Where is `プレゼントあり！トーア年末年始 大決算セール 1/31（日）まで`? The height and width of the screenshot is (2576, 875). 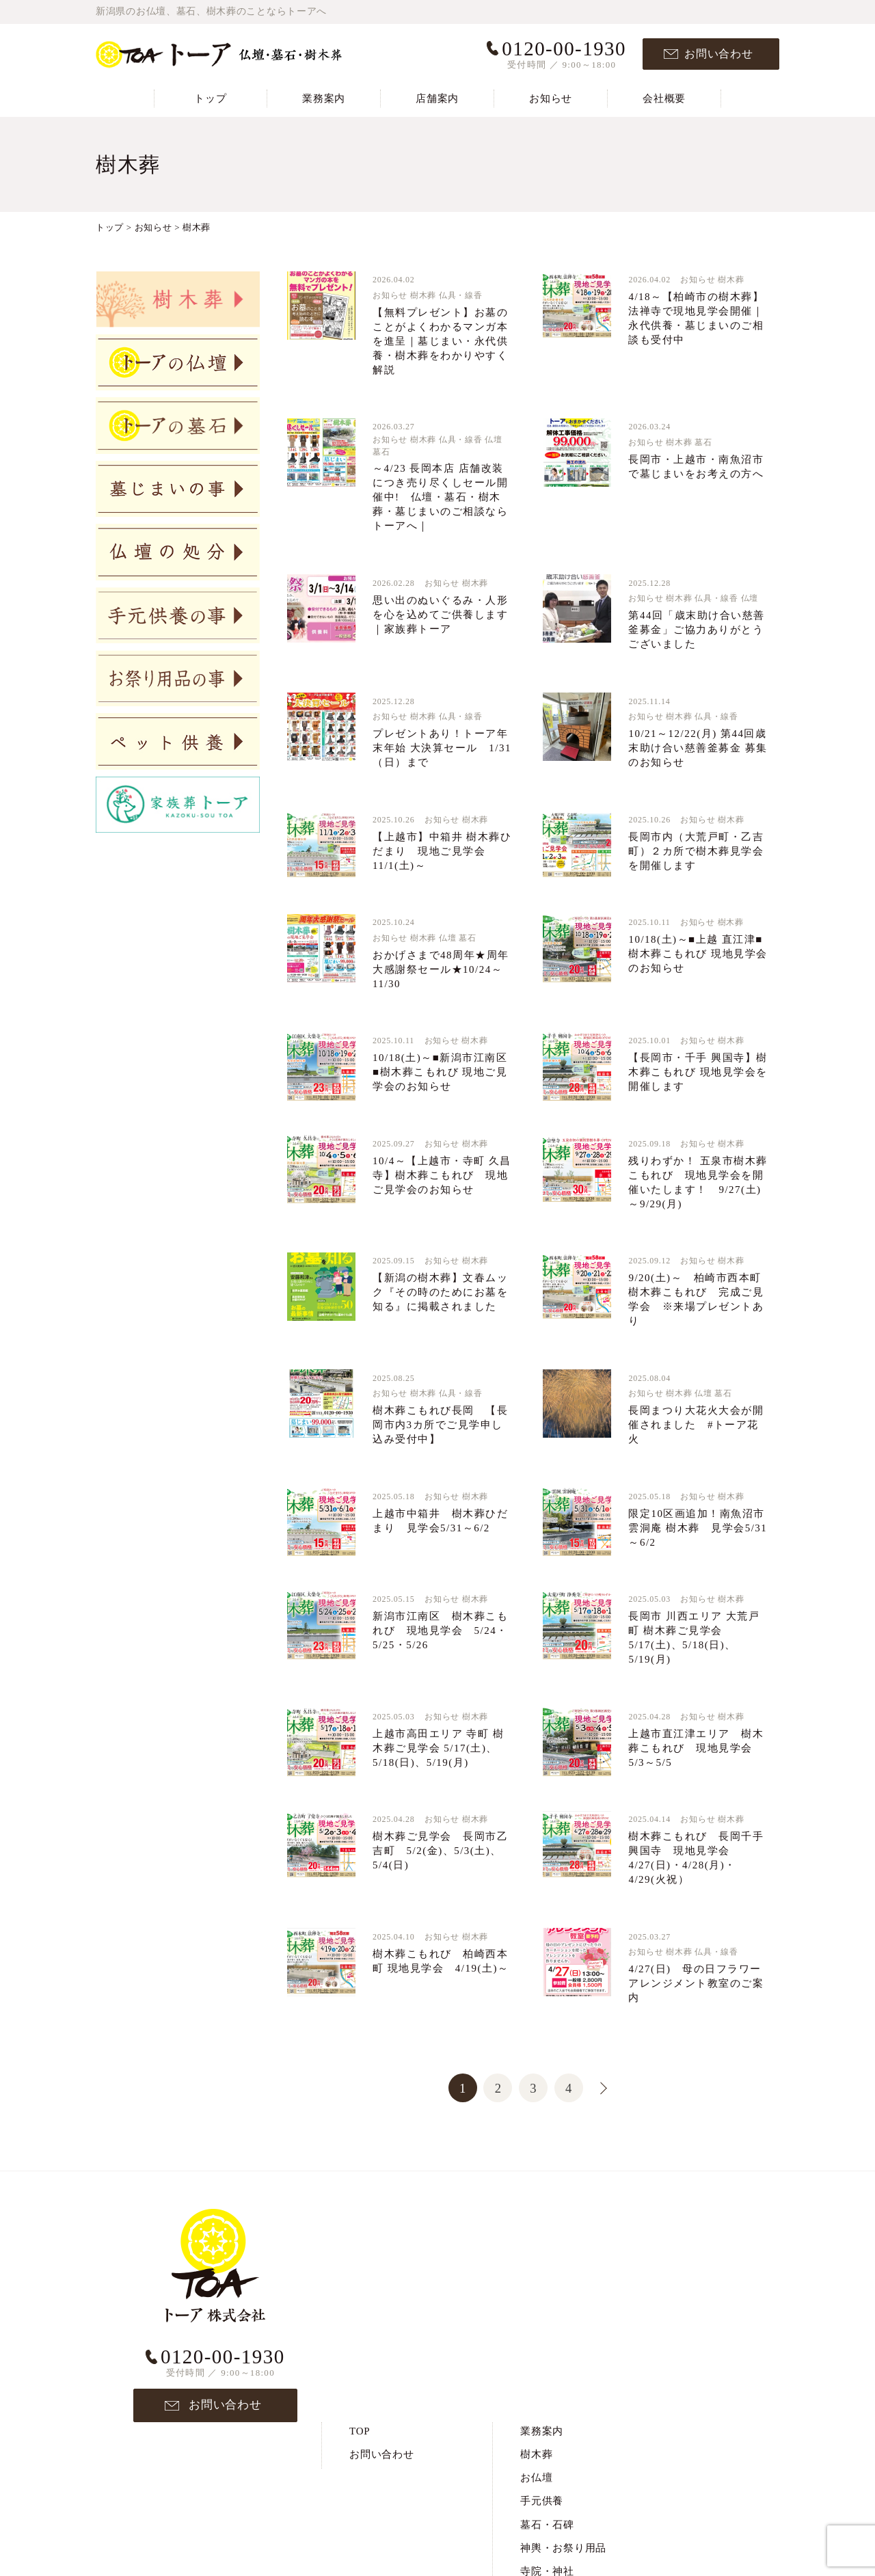 プレゼントあり！トーア年末年始 大決算セール 1/31（日）まで is located at coordinates (442, 748).